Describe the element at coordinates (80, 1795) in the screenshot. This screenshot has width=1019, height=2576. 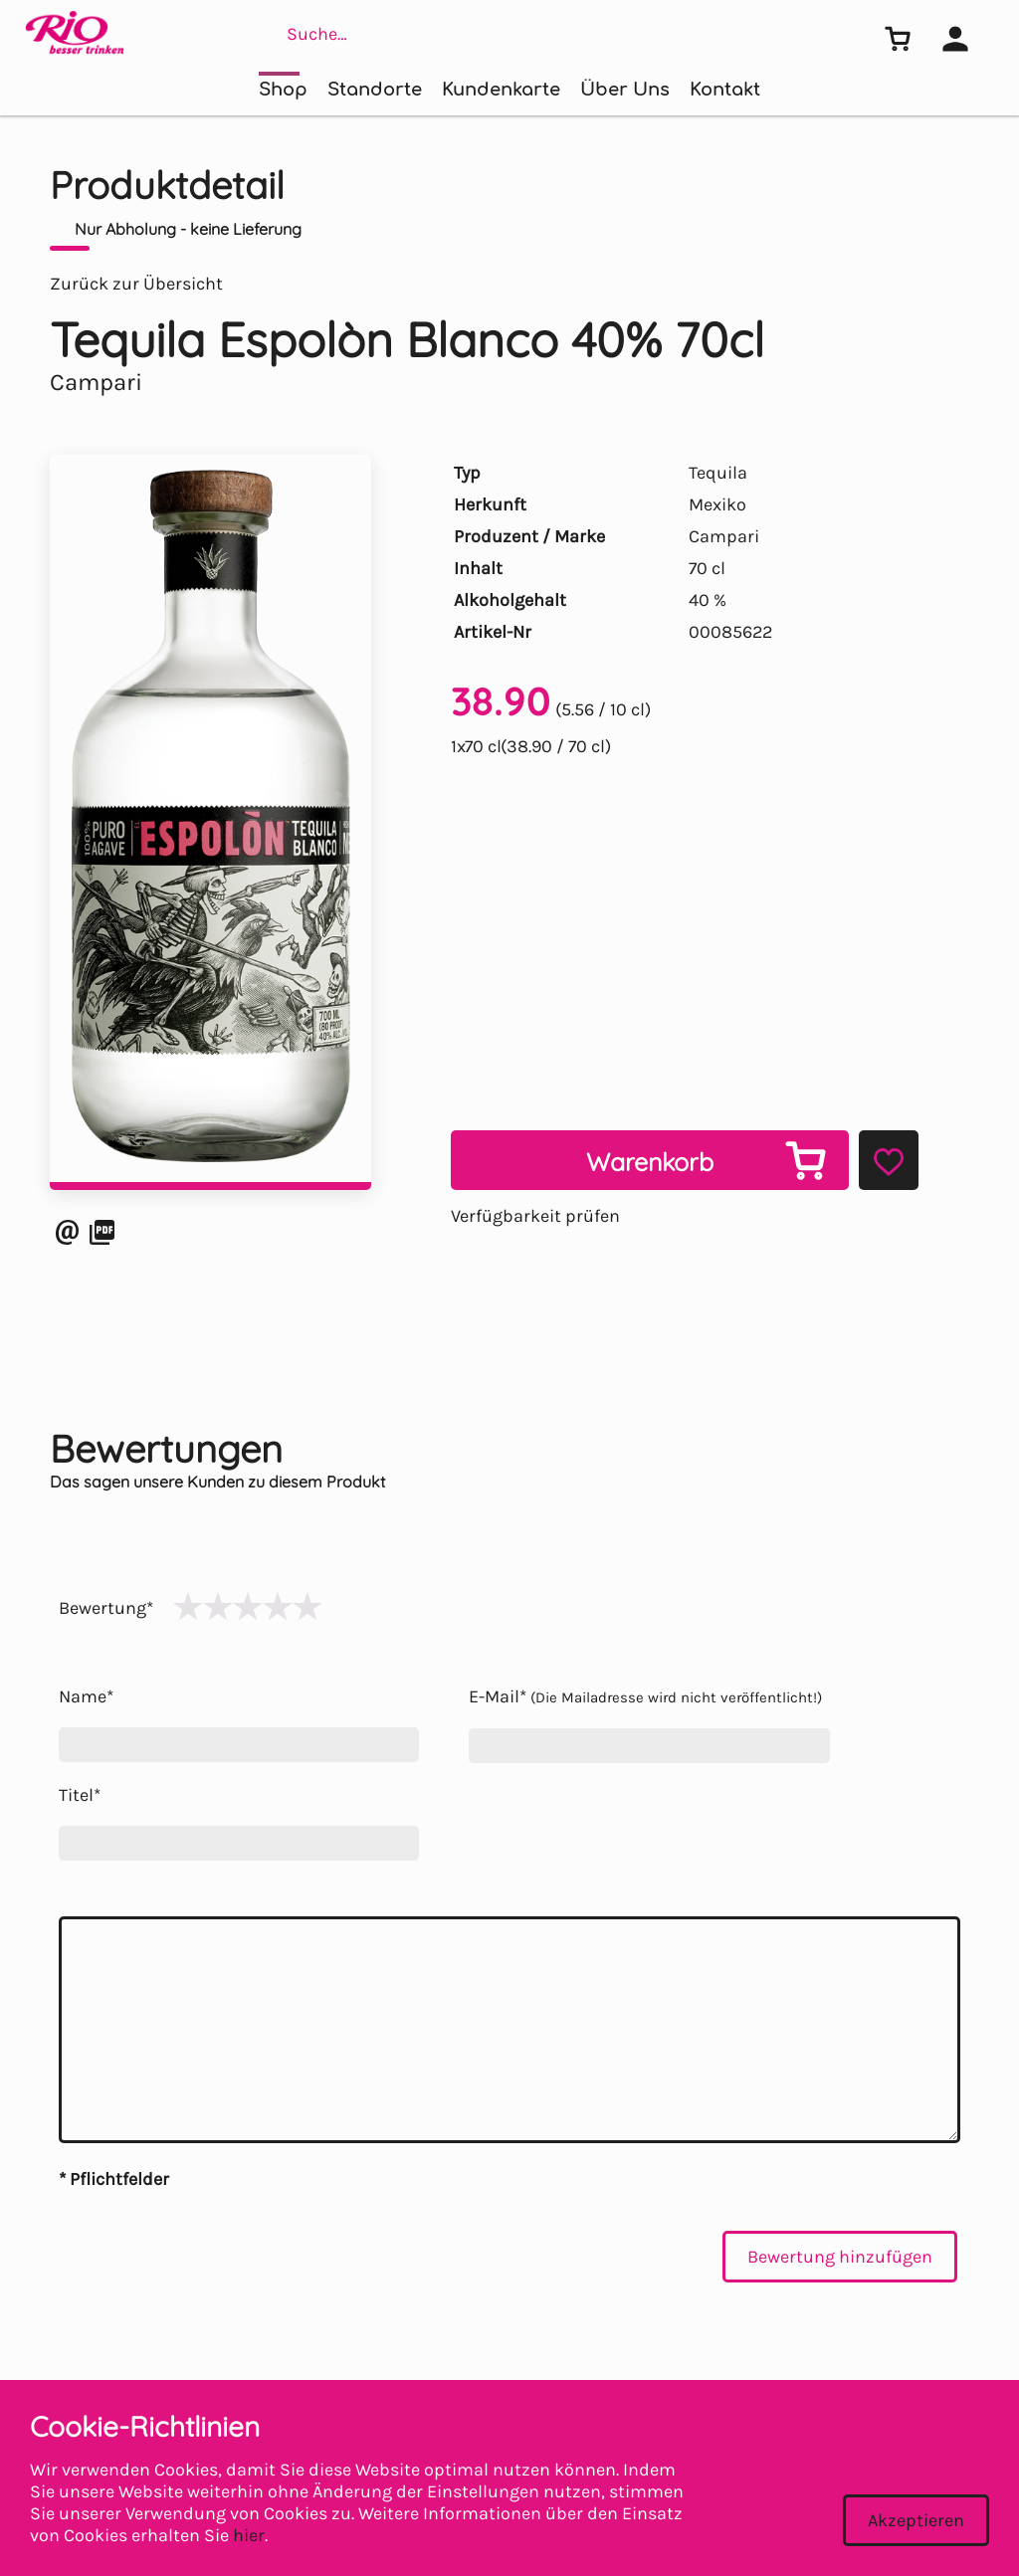
I see `Titel*` at that location.